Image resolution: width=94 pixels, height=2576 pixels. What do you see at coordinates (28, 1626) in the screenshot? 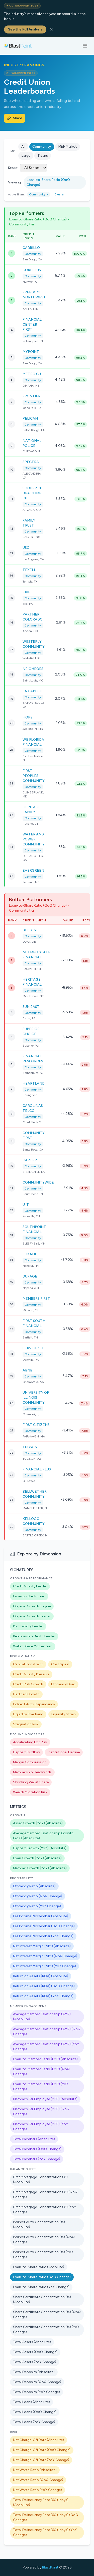
I see `Profitability Leader` at bounding box center [28, 1626].